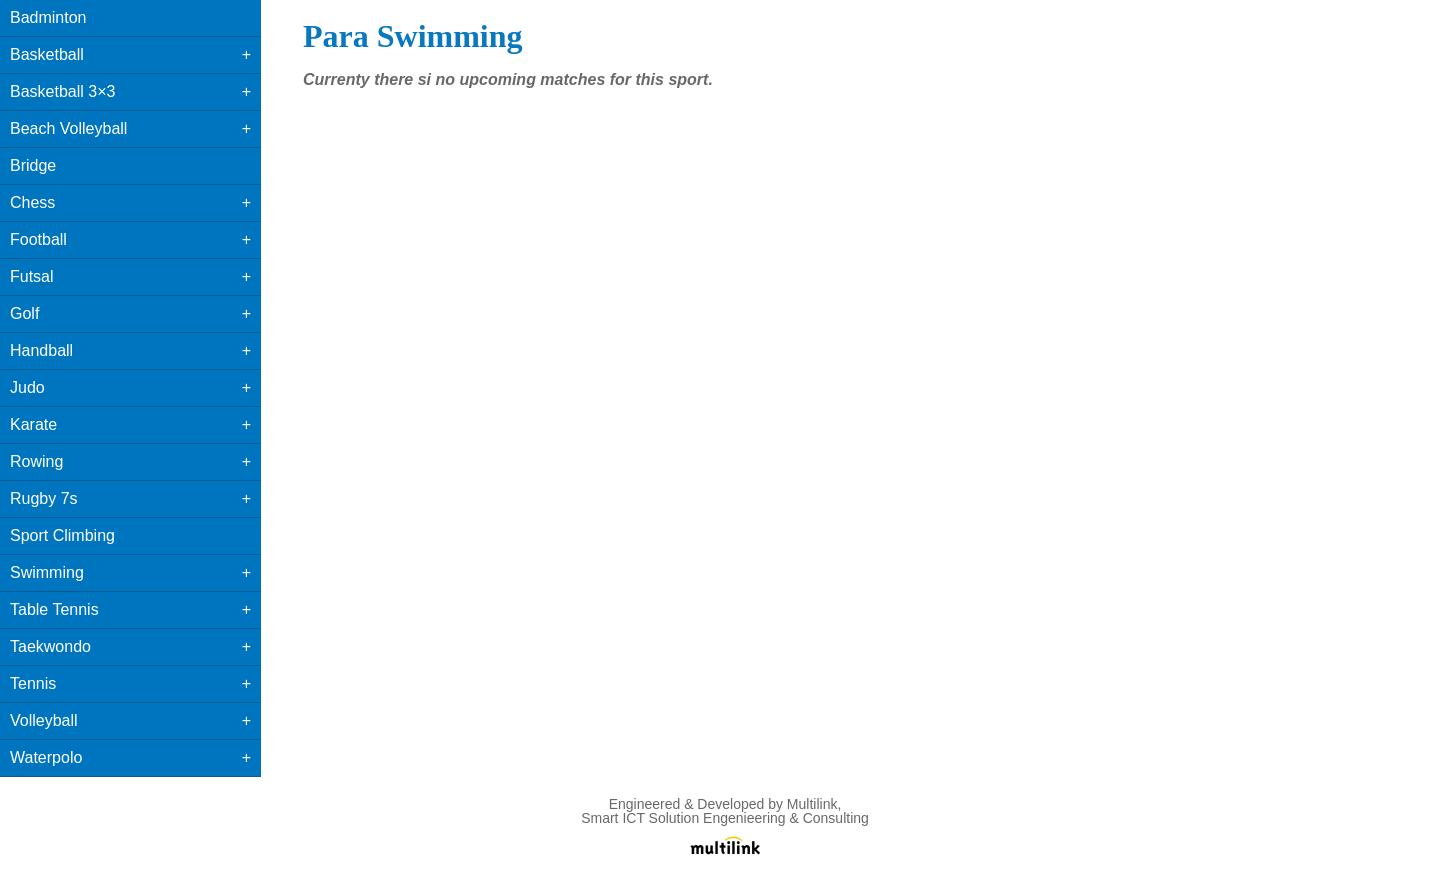 This screenshot has height=886, width=1450. I want to click on Taekwondo, so click(50, 646).